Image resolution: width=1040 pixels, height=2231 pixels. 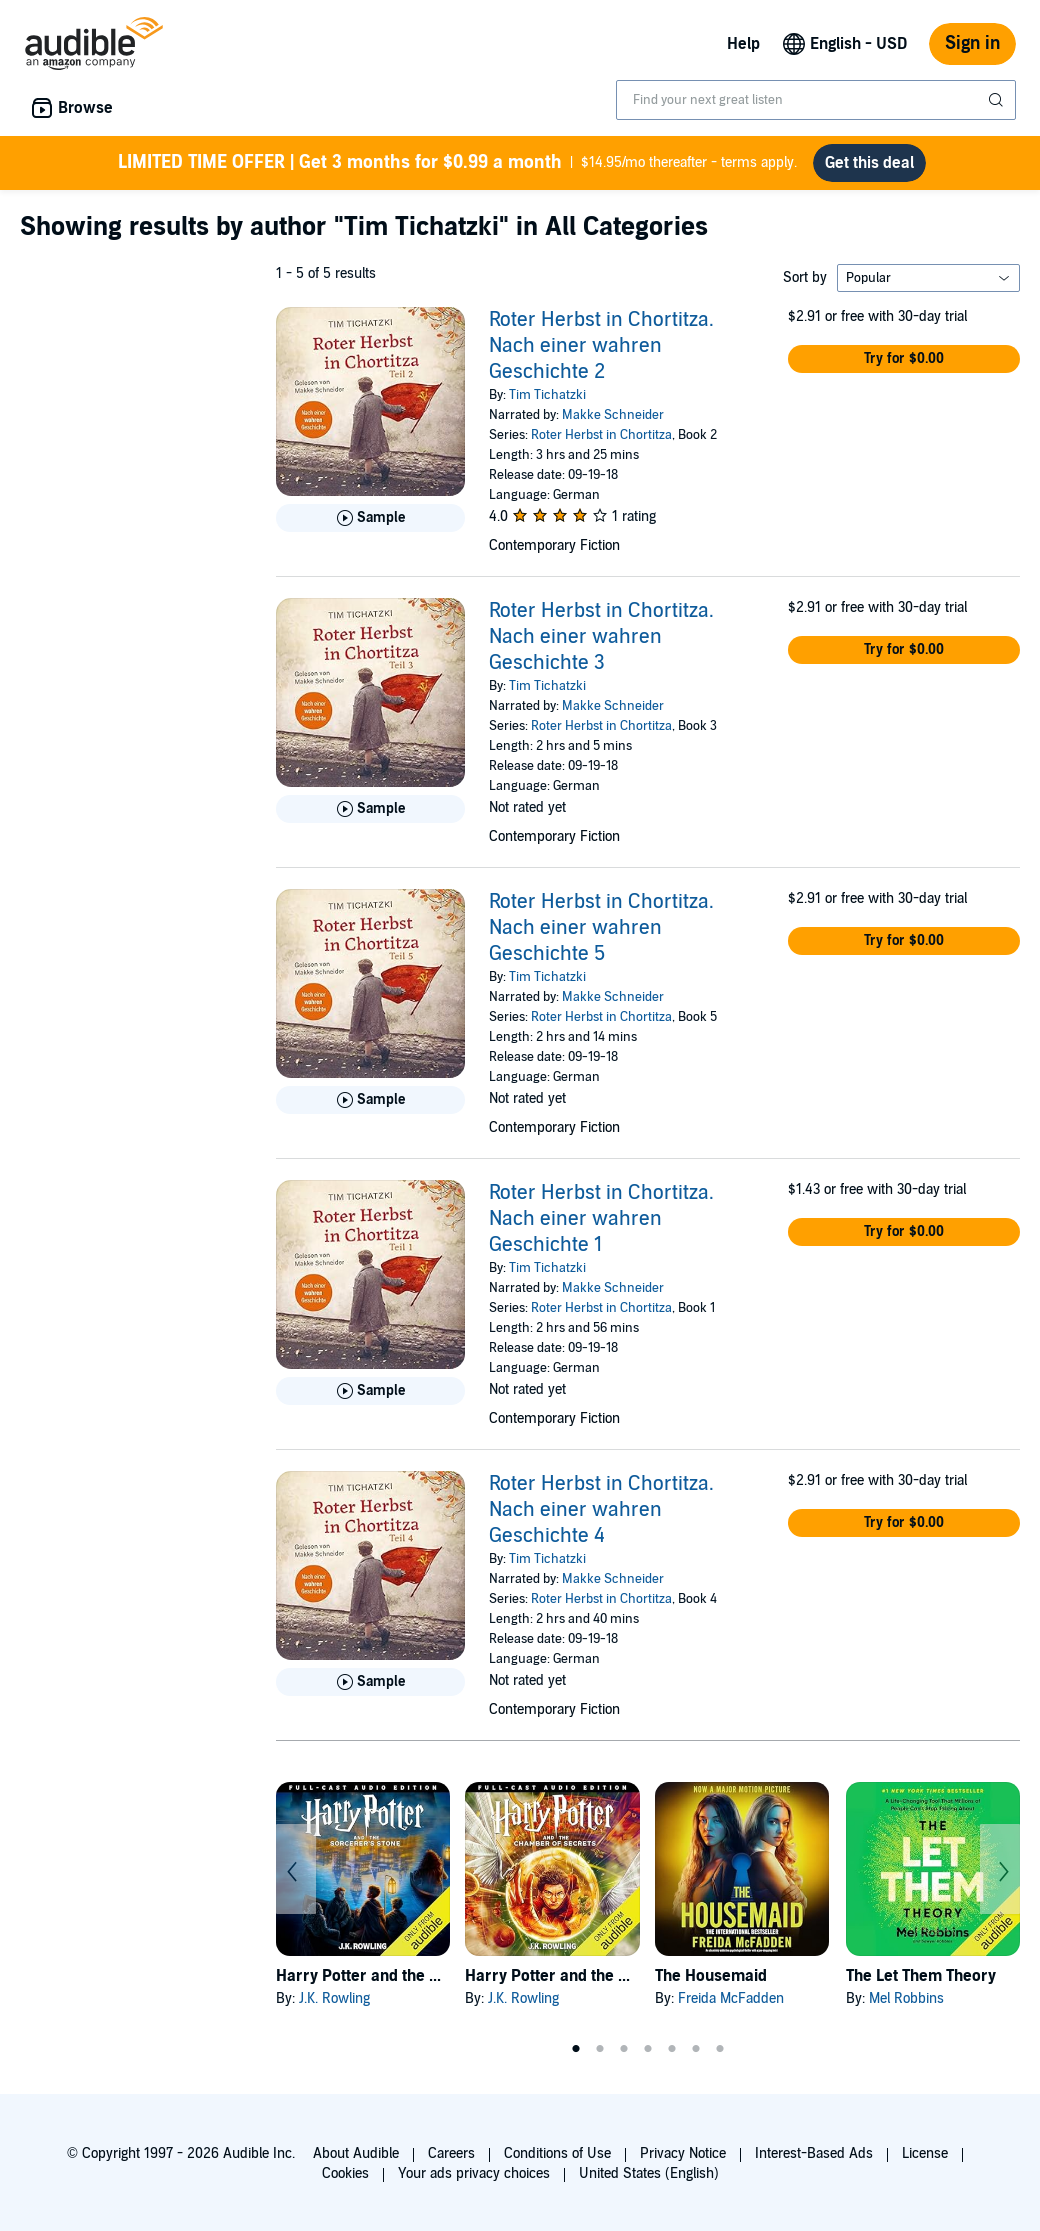 What do you see at coordinates (601, 346) in the screenshot?
I see `Roter Herbst in Chortitza. Nach einer wahren Geschichte 2` at bounding box center [601, 346].